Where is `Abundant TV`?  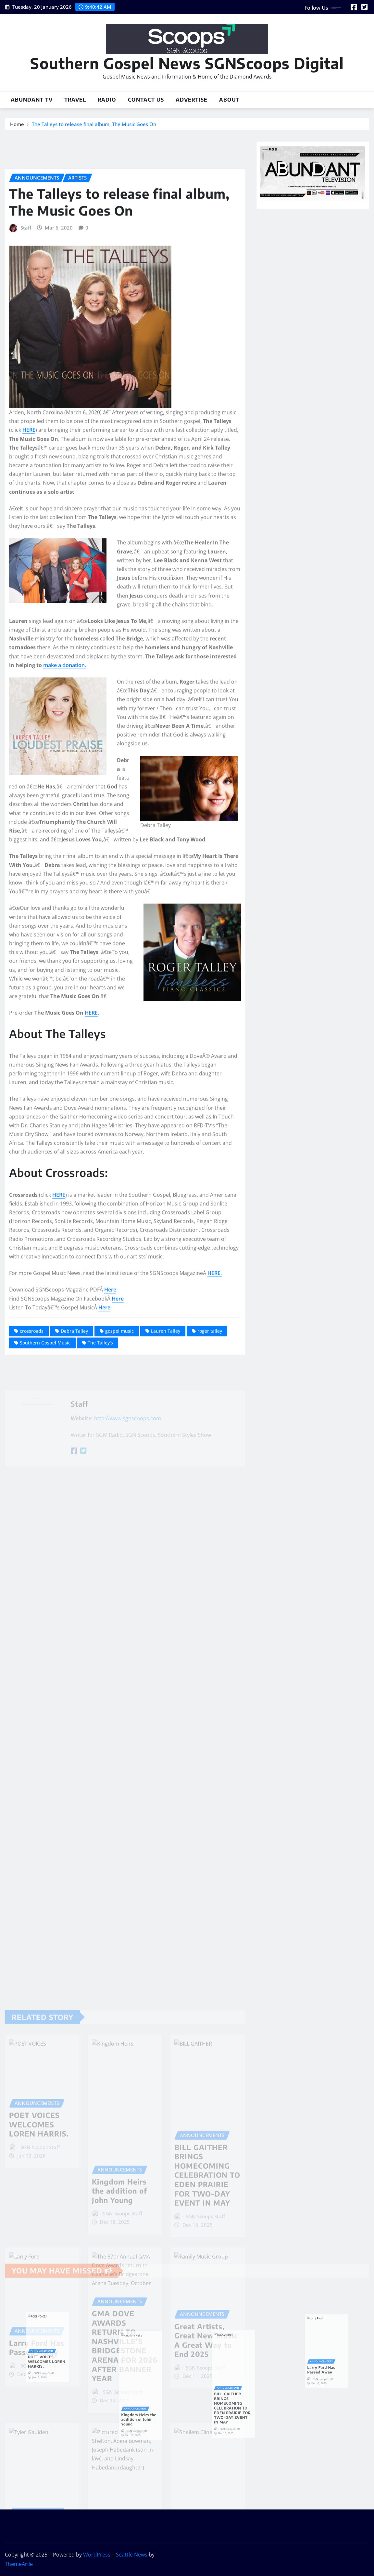 Abundant TV is located at coordinates (32, 99).